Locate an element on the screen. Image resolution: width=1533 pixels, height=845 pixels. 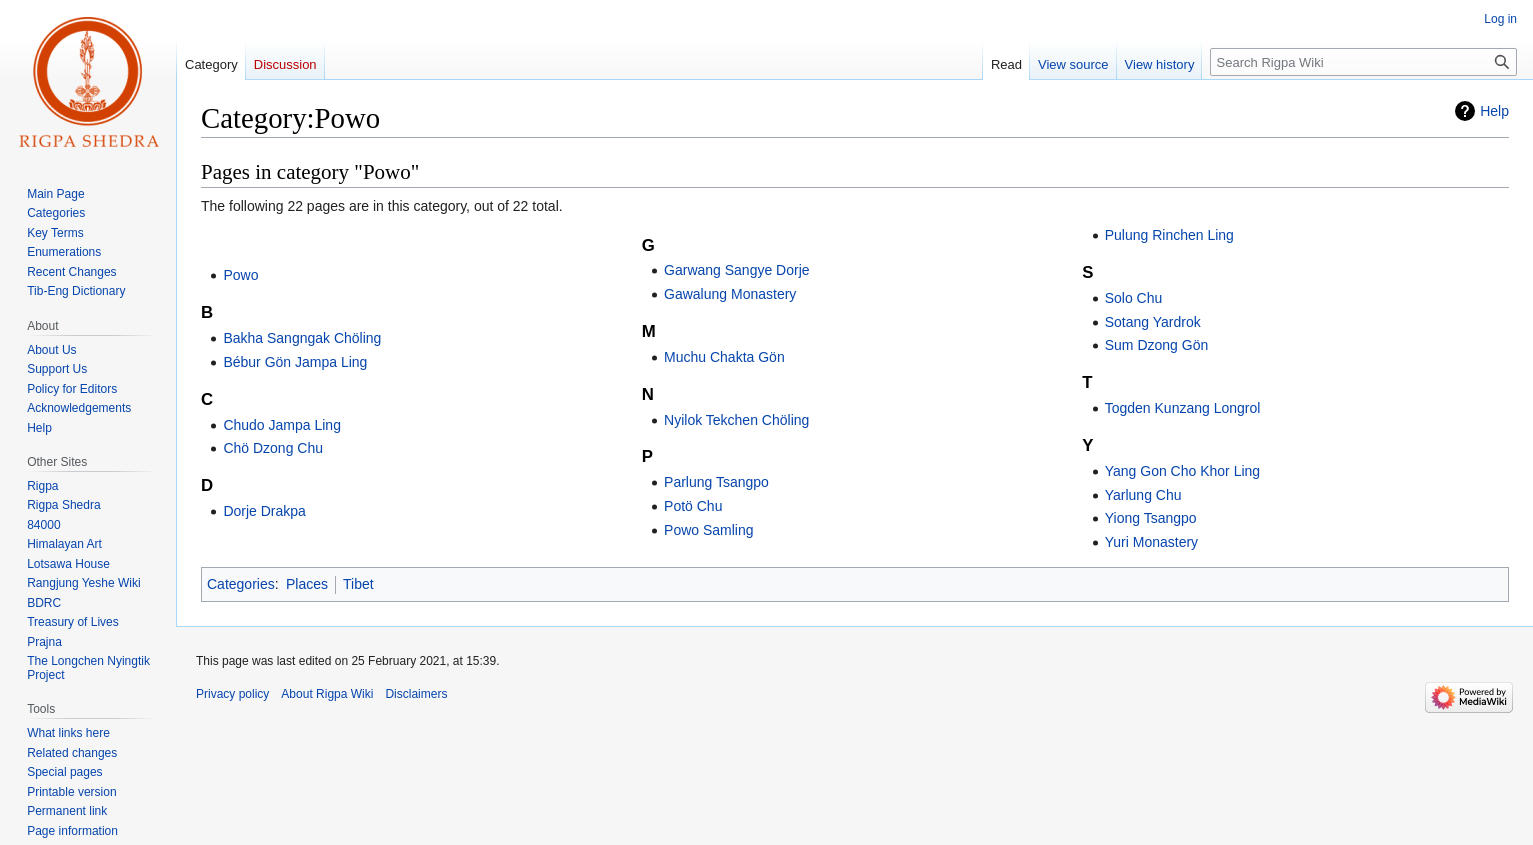
Places is located at coordinates (307, 584).